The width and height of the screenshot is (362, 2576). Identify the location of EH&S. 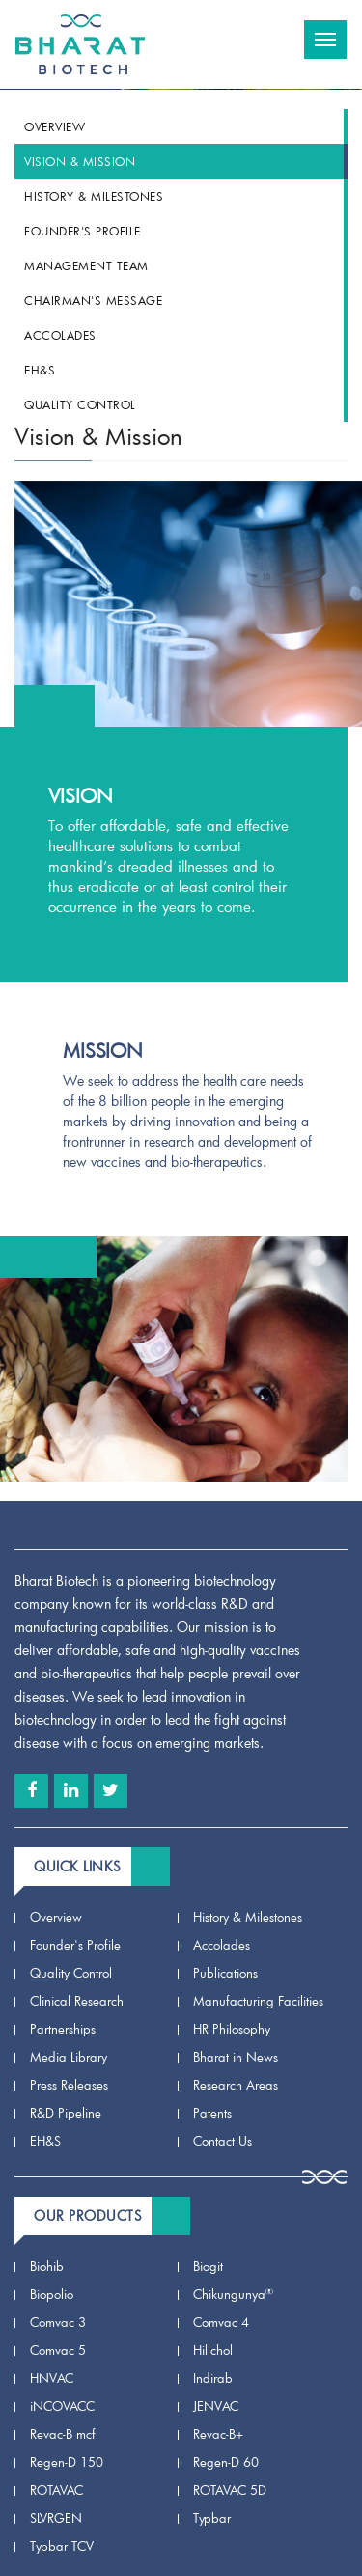
(39, 369).